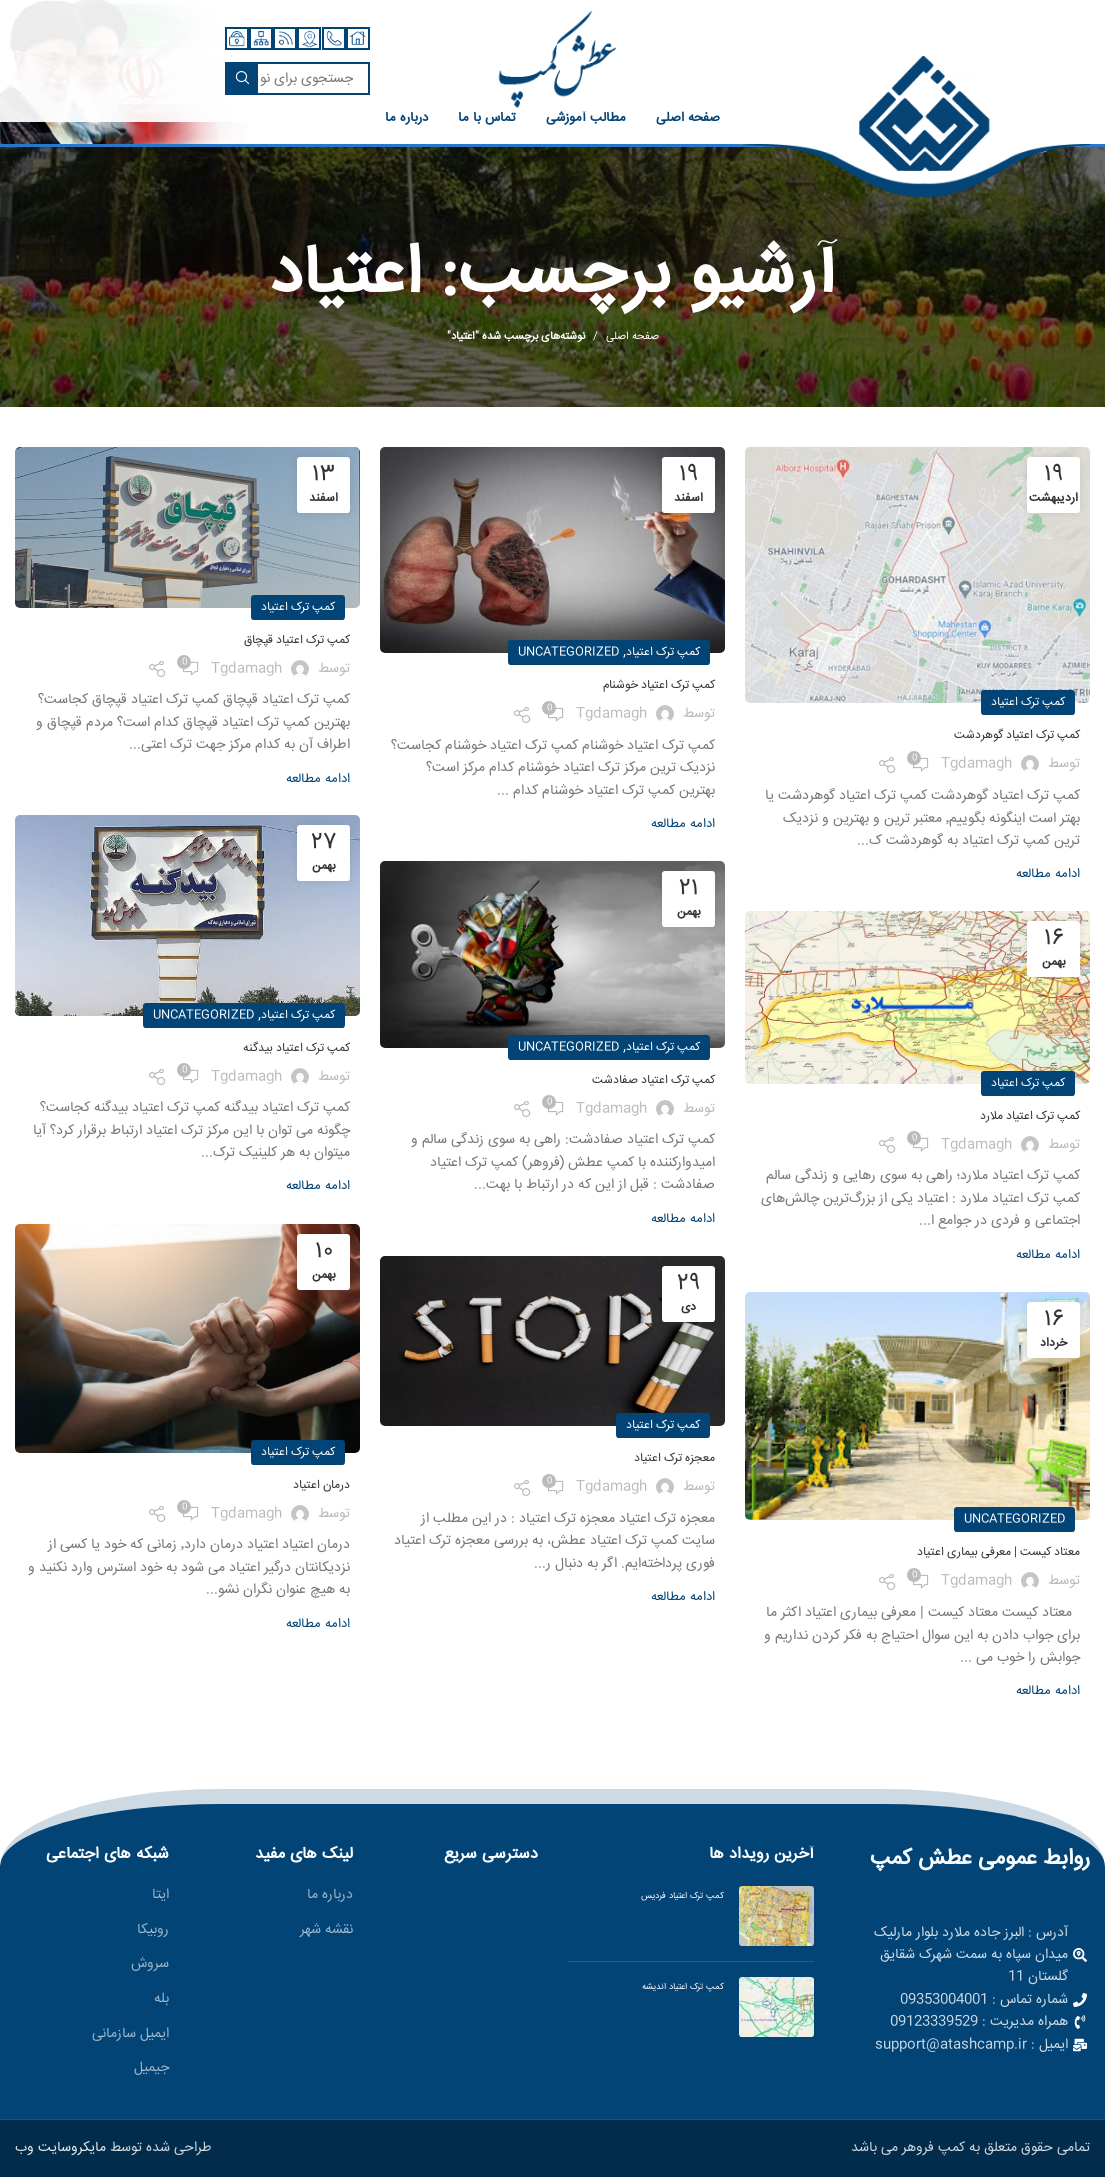 The width and height of the screenshot is (1105, 2177). What do you see at coordinates (297, 78) in the screenshot?
I see `[جستجو]` at bounding box center [297, 78].